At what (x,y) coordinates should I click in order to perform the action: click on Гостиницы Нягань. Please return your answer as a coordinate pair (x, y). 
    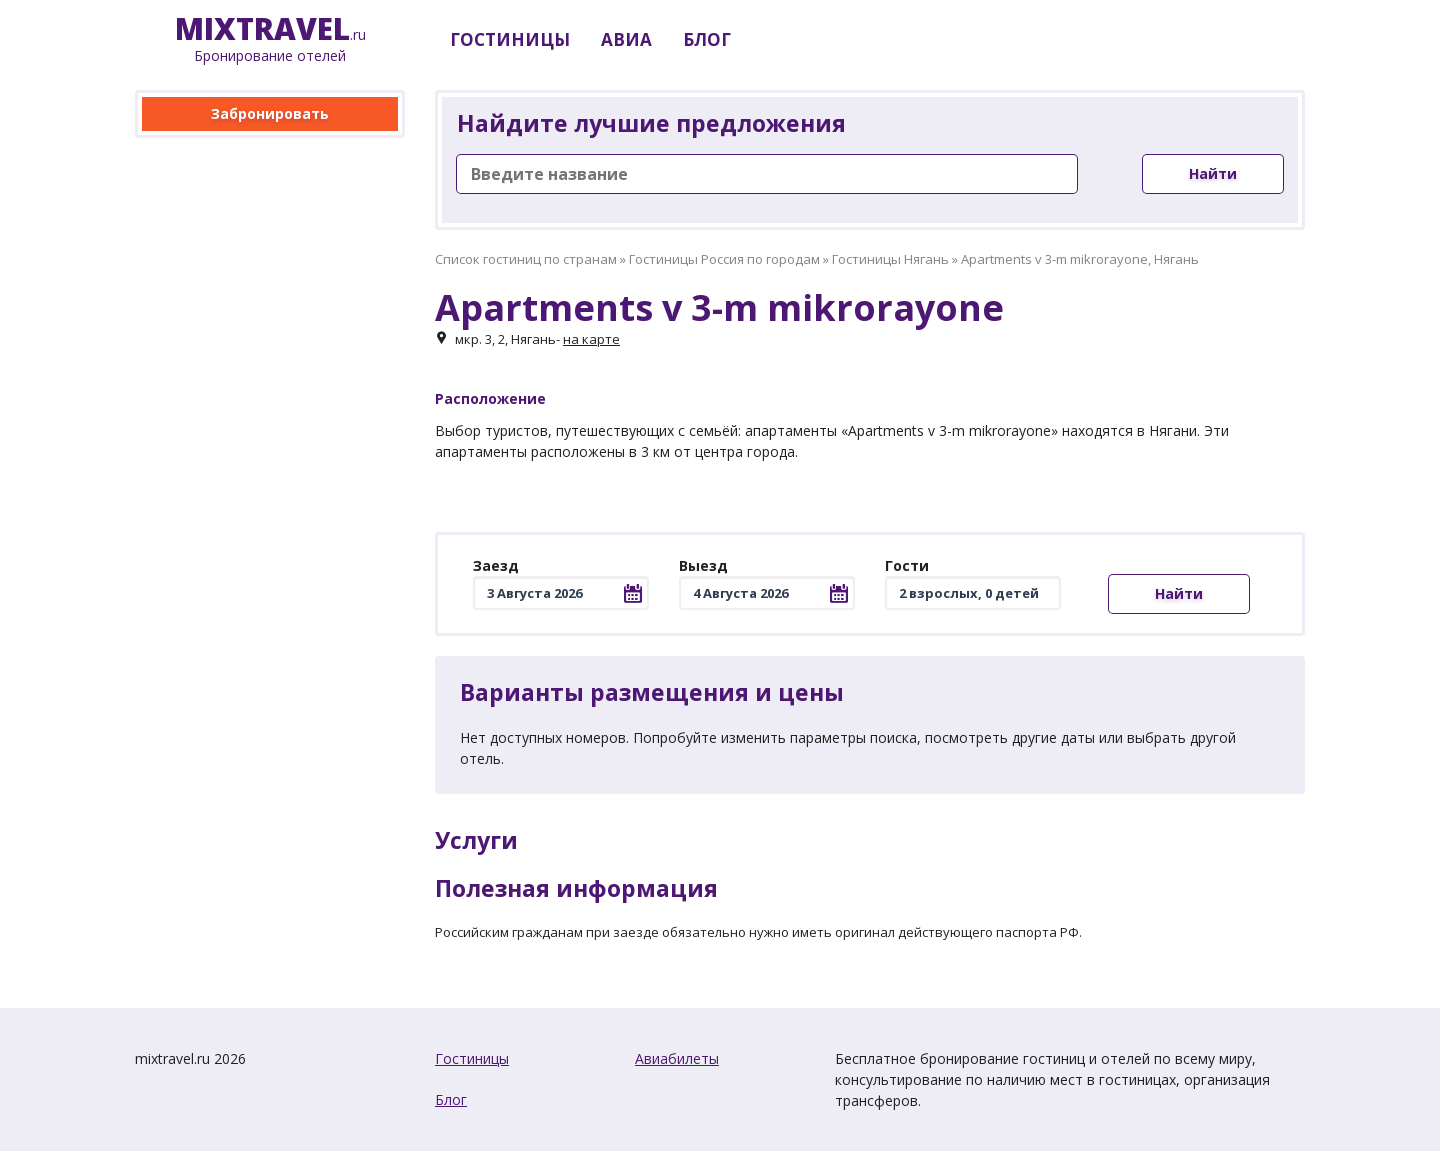
    Looking at the image, I should click on (890, 259).